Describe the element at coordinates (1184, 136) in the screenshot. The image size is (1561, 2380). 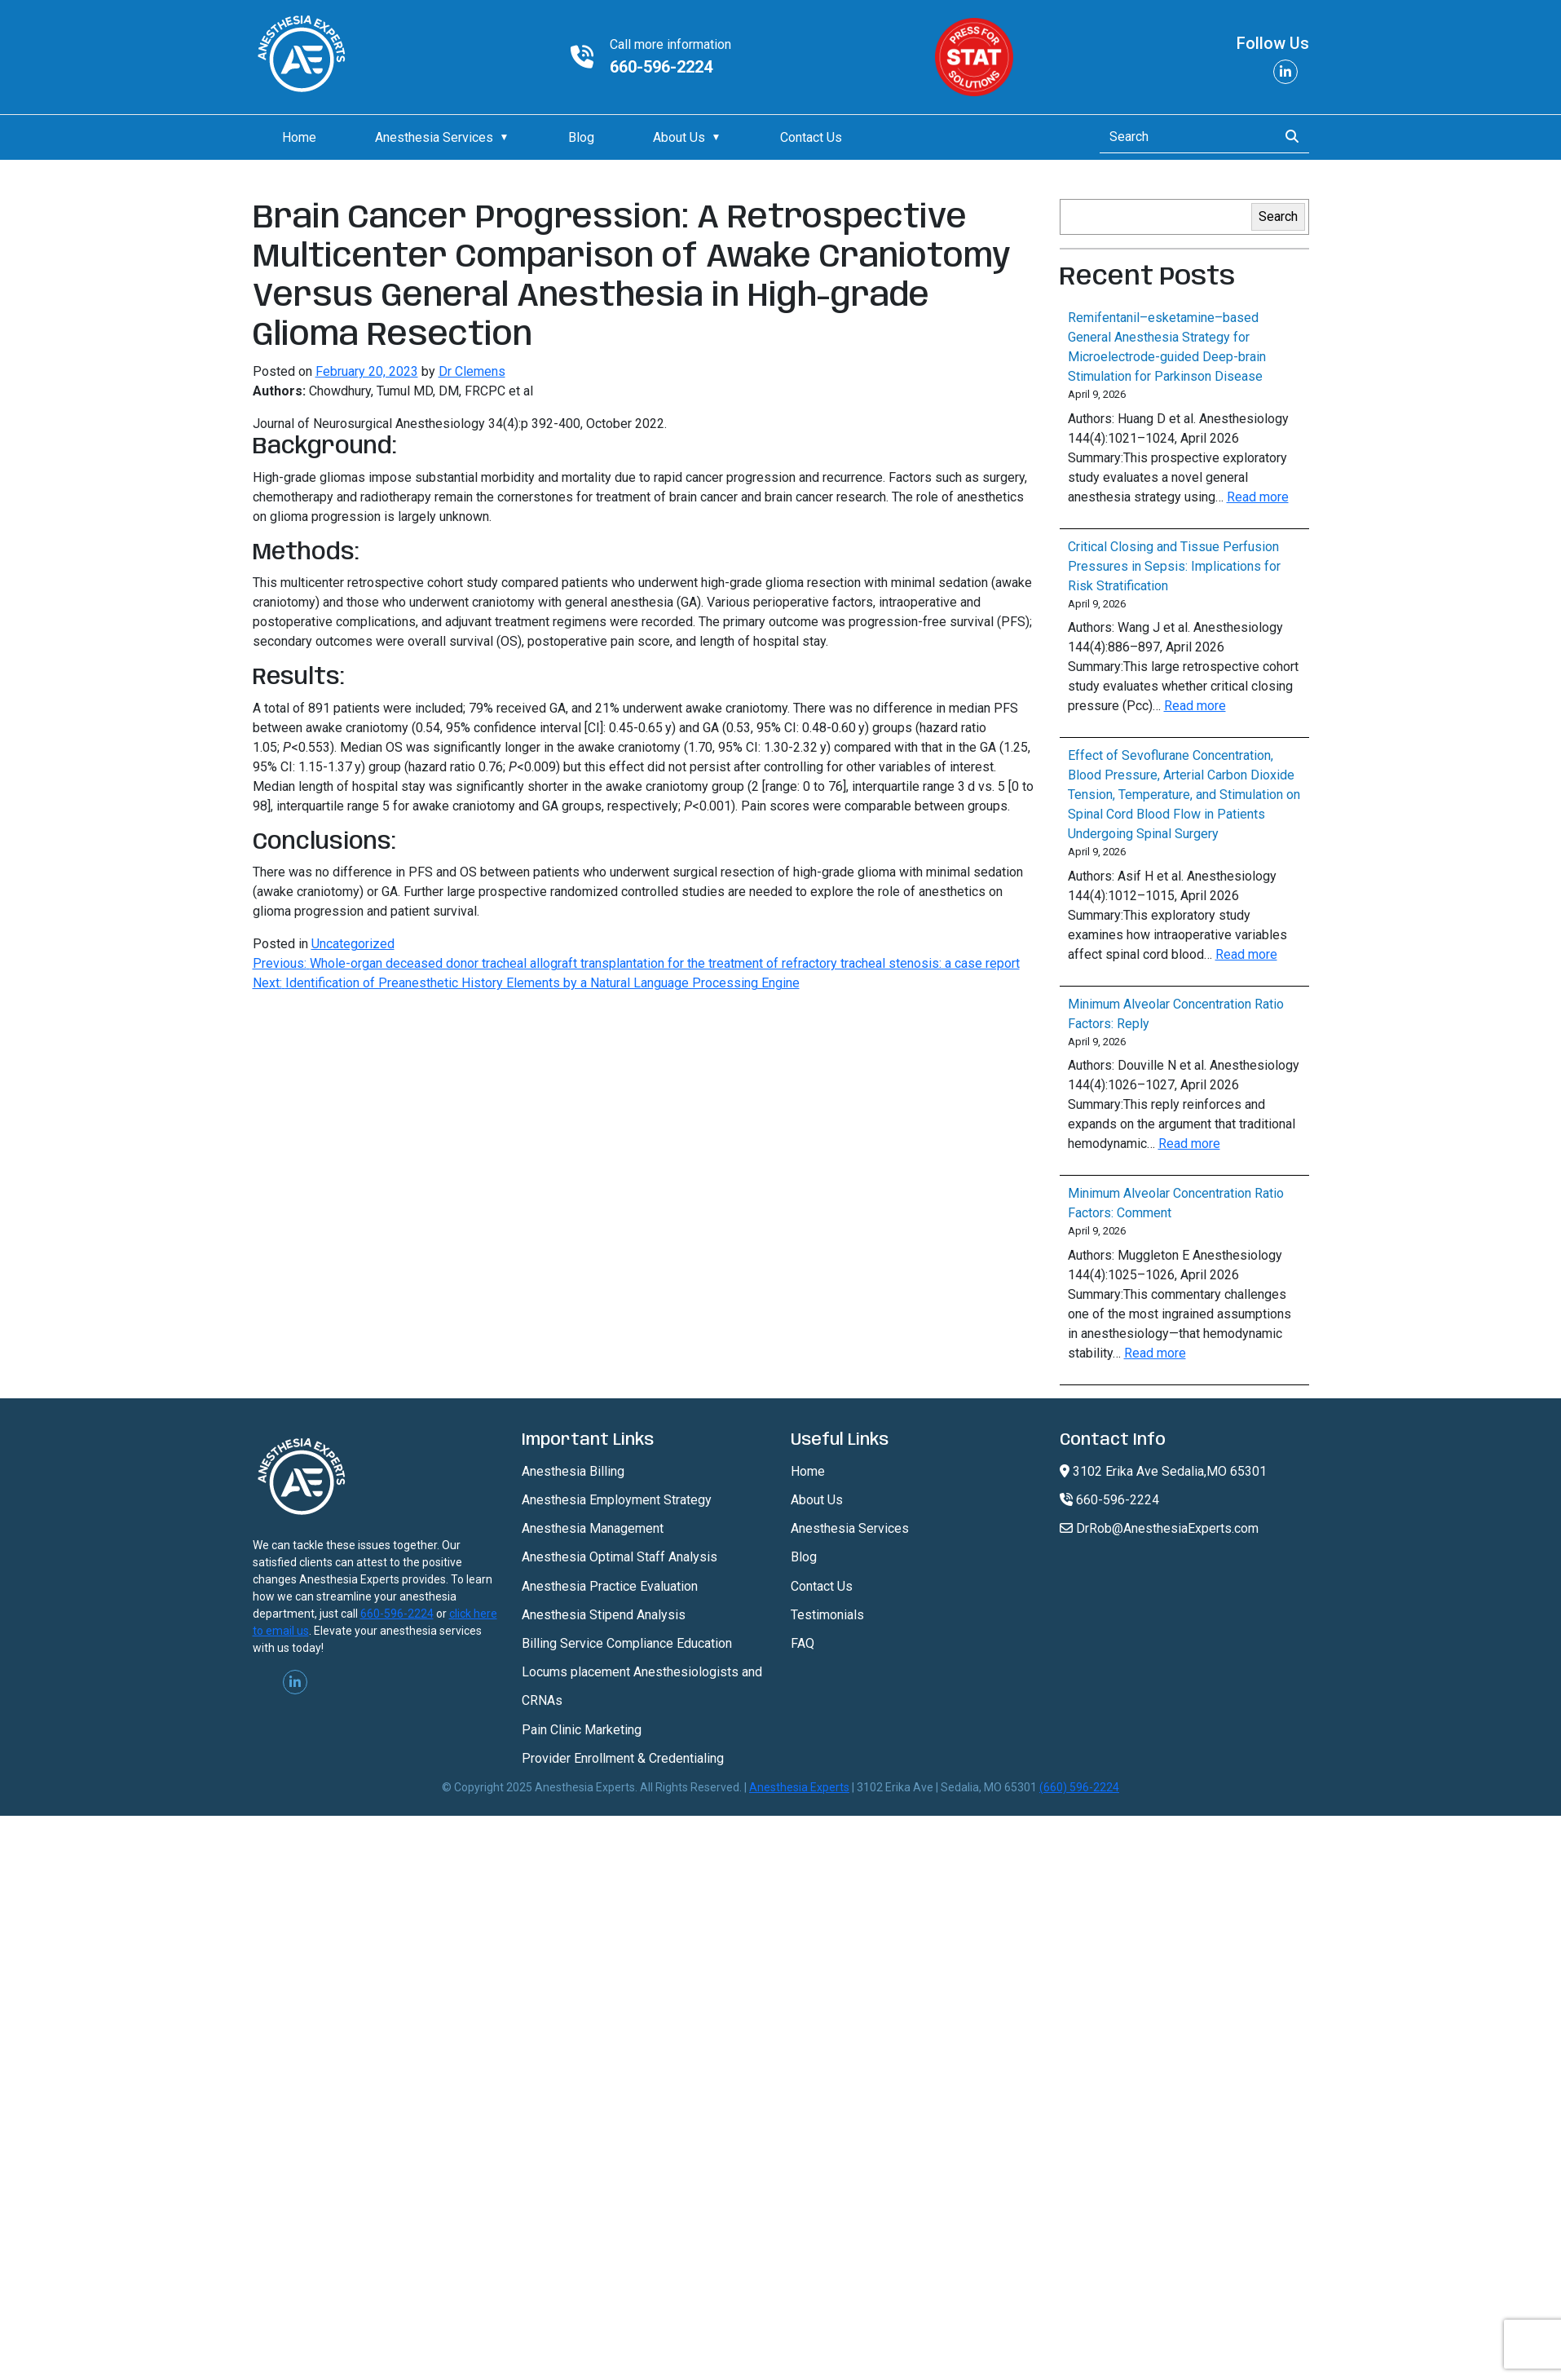
I see `[Search]` at that location.